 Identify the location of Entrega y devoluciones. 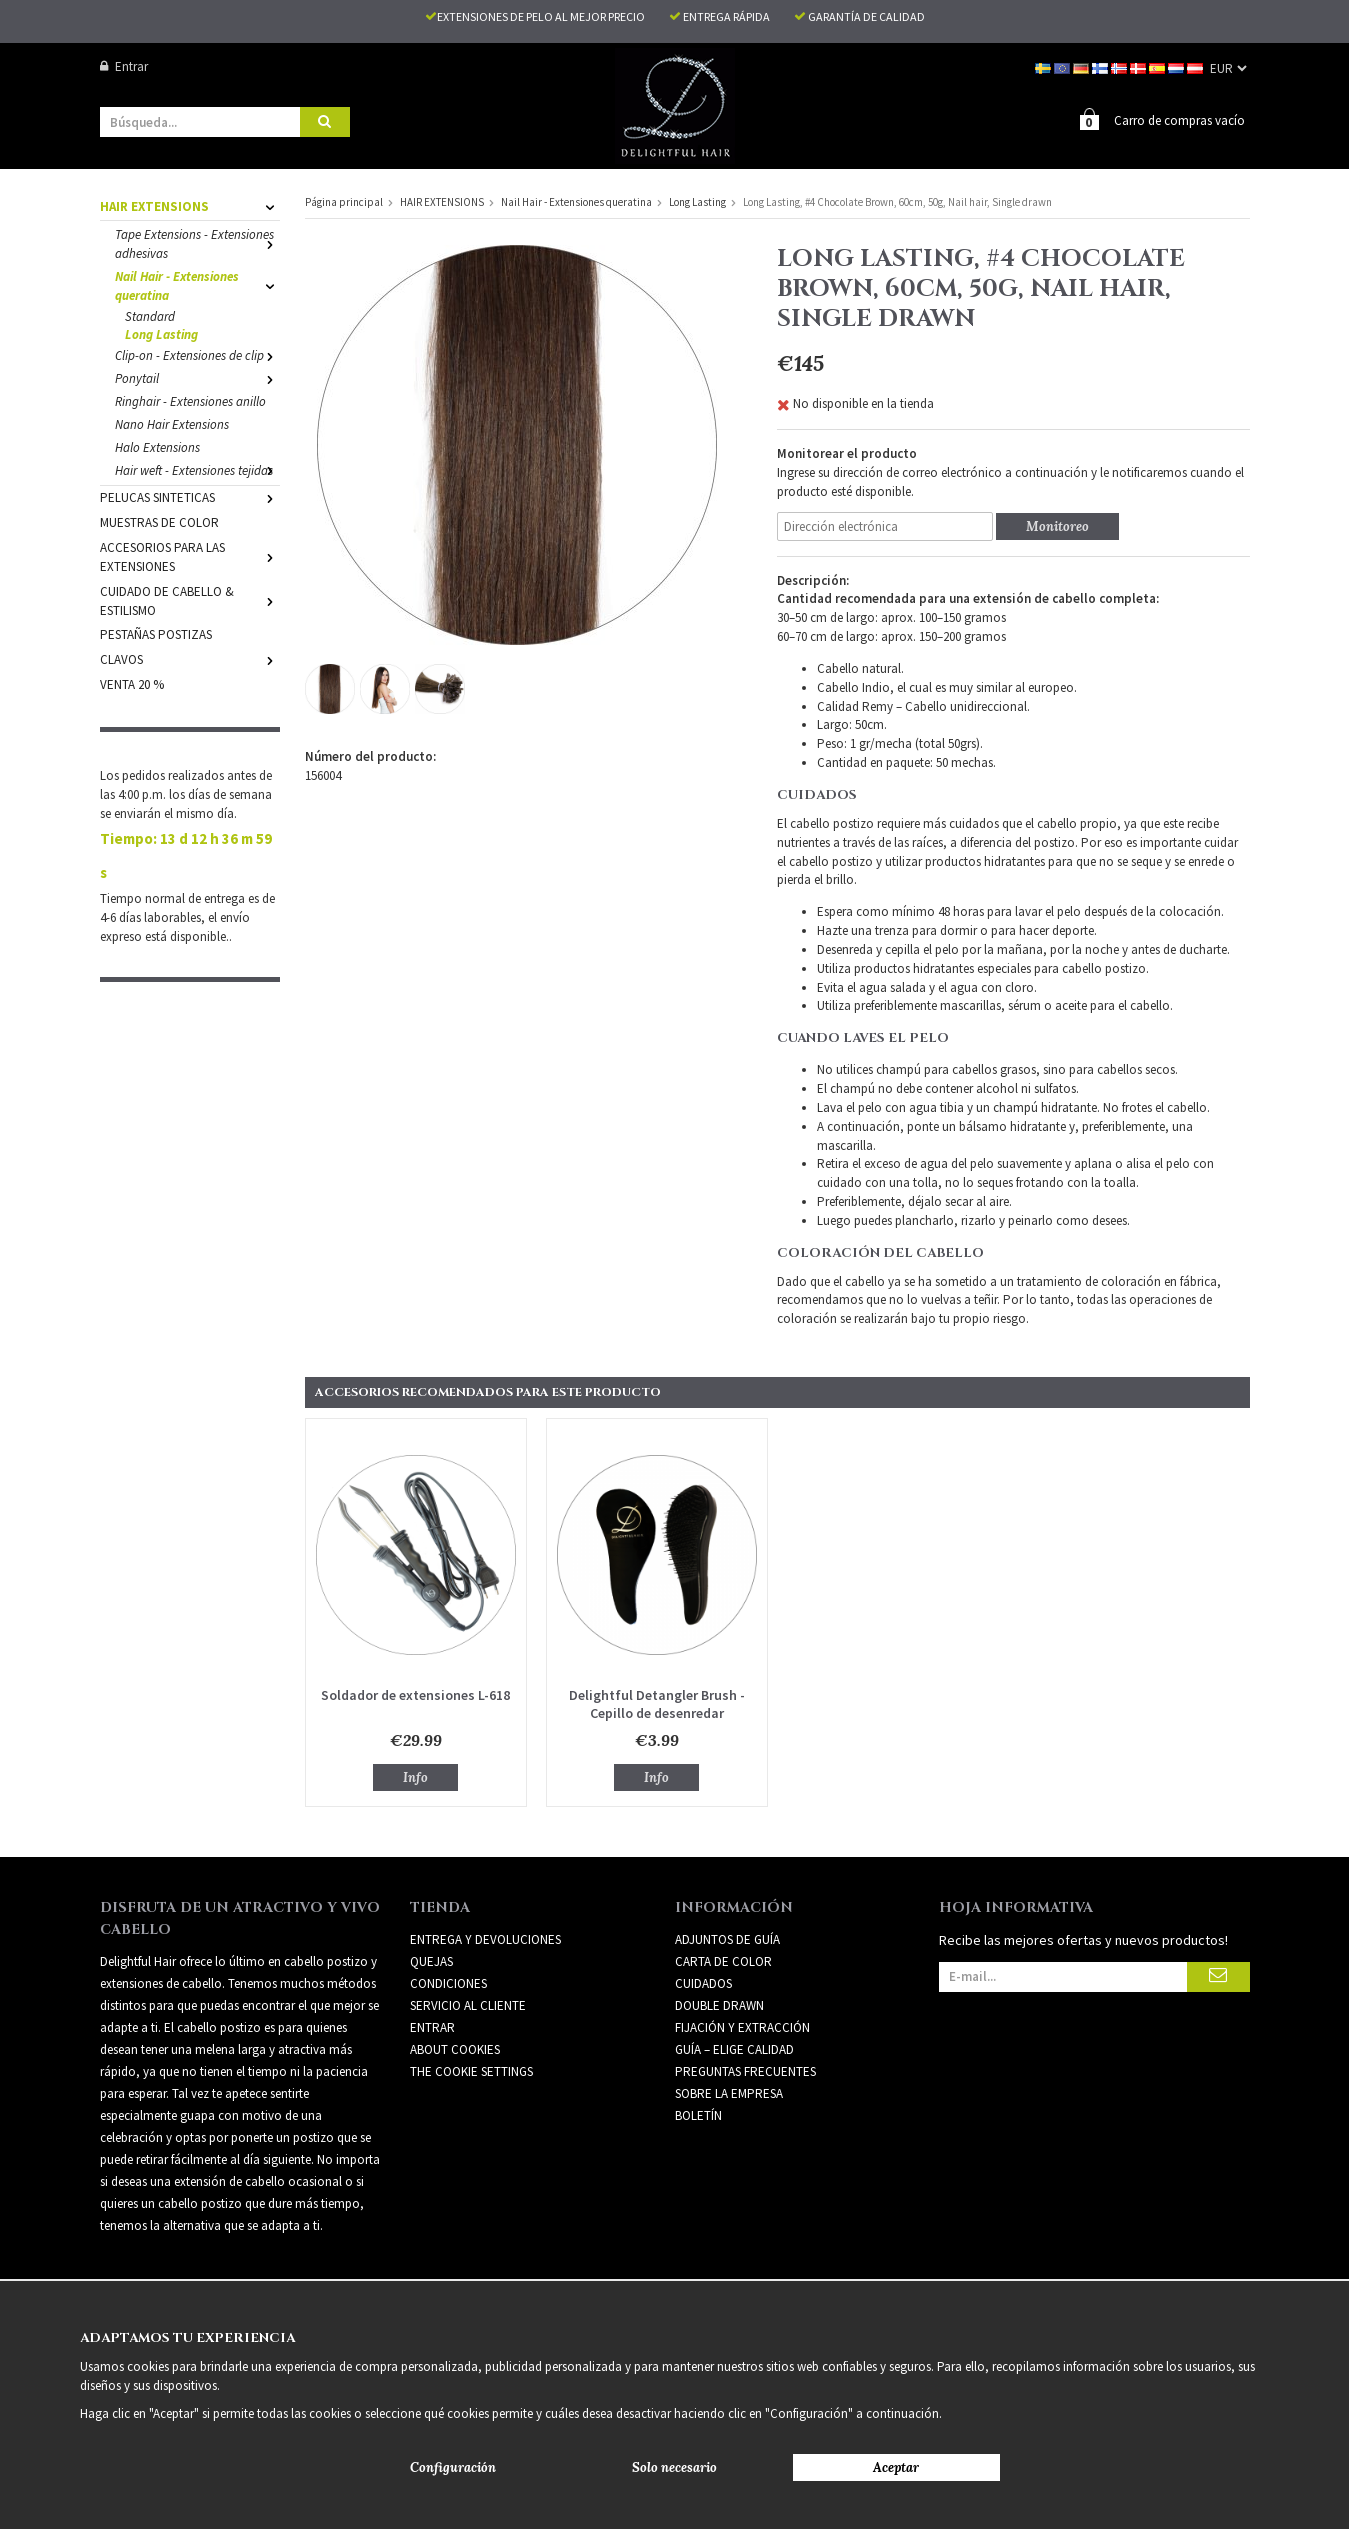
(485, 1938).